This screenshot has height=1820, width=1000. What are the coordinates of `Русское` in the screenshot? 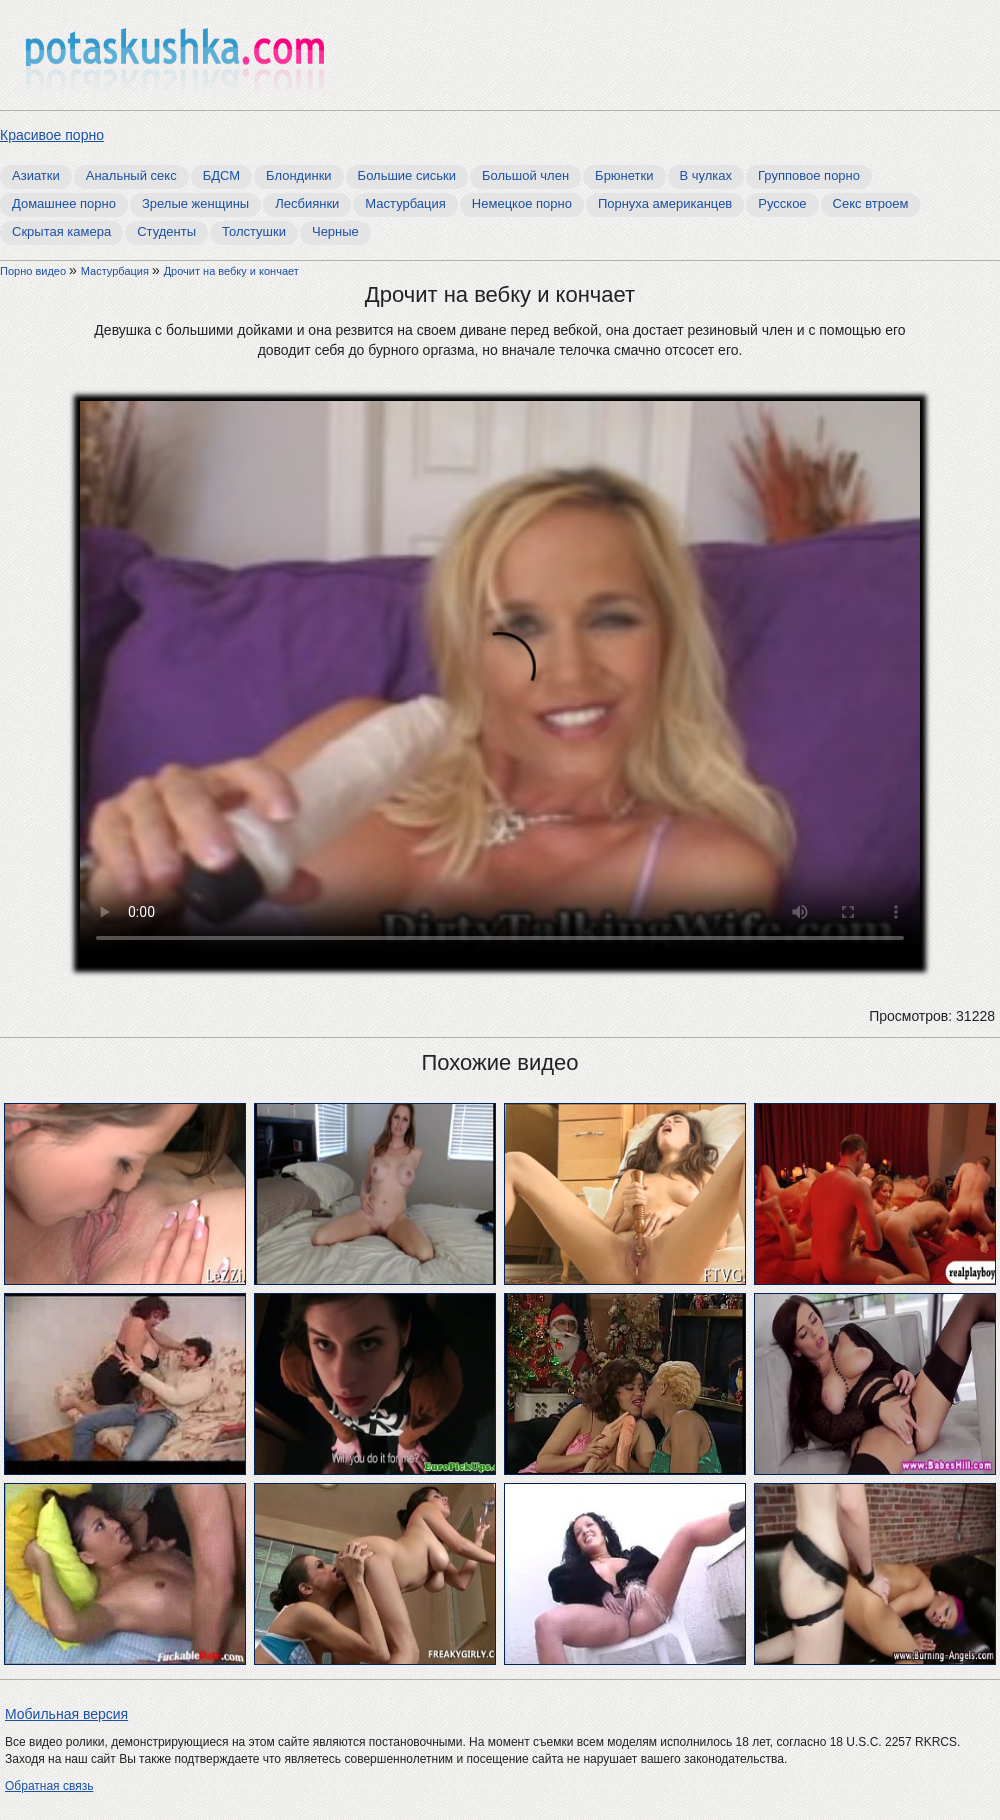 It's located at (782, 203).